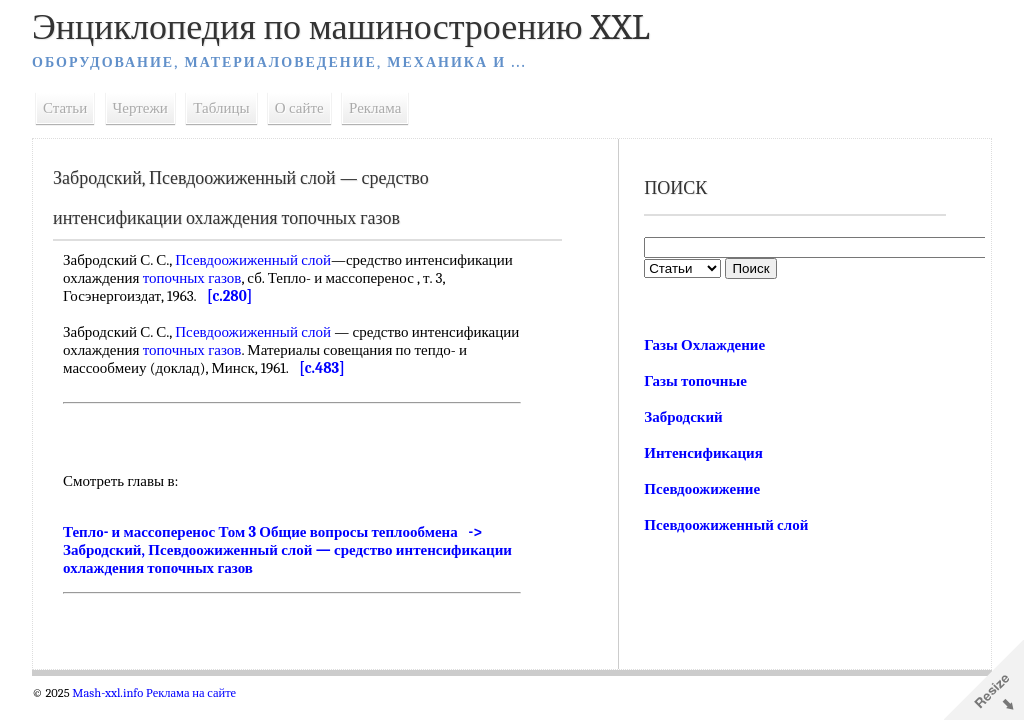 The width and height of the screenshot is (1024, 720). Describe the element at coordinates (695, 381) in the screenshot. I see `Газы топочные` at that location.